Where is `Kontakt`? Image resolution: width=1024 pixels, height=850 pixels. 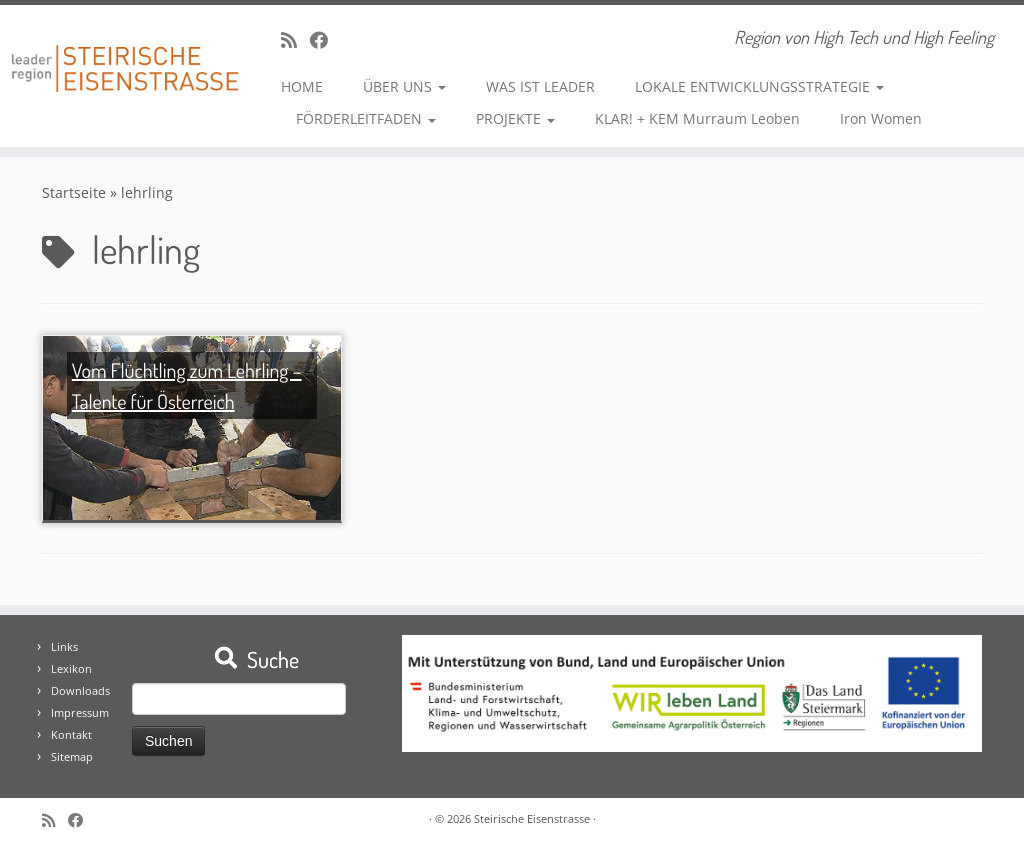
Kontakt is located at coordinates (71, 734).